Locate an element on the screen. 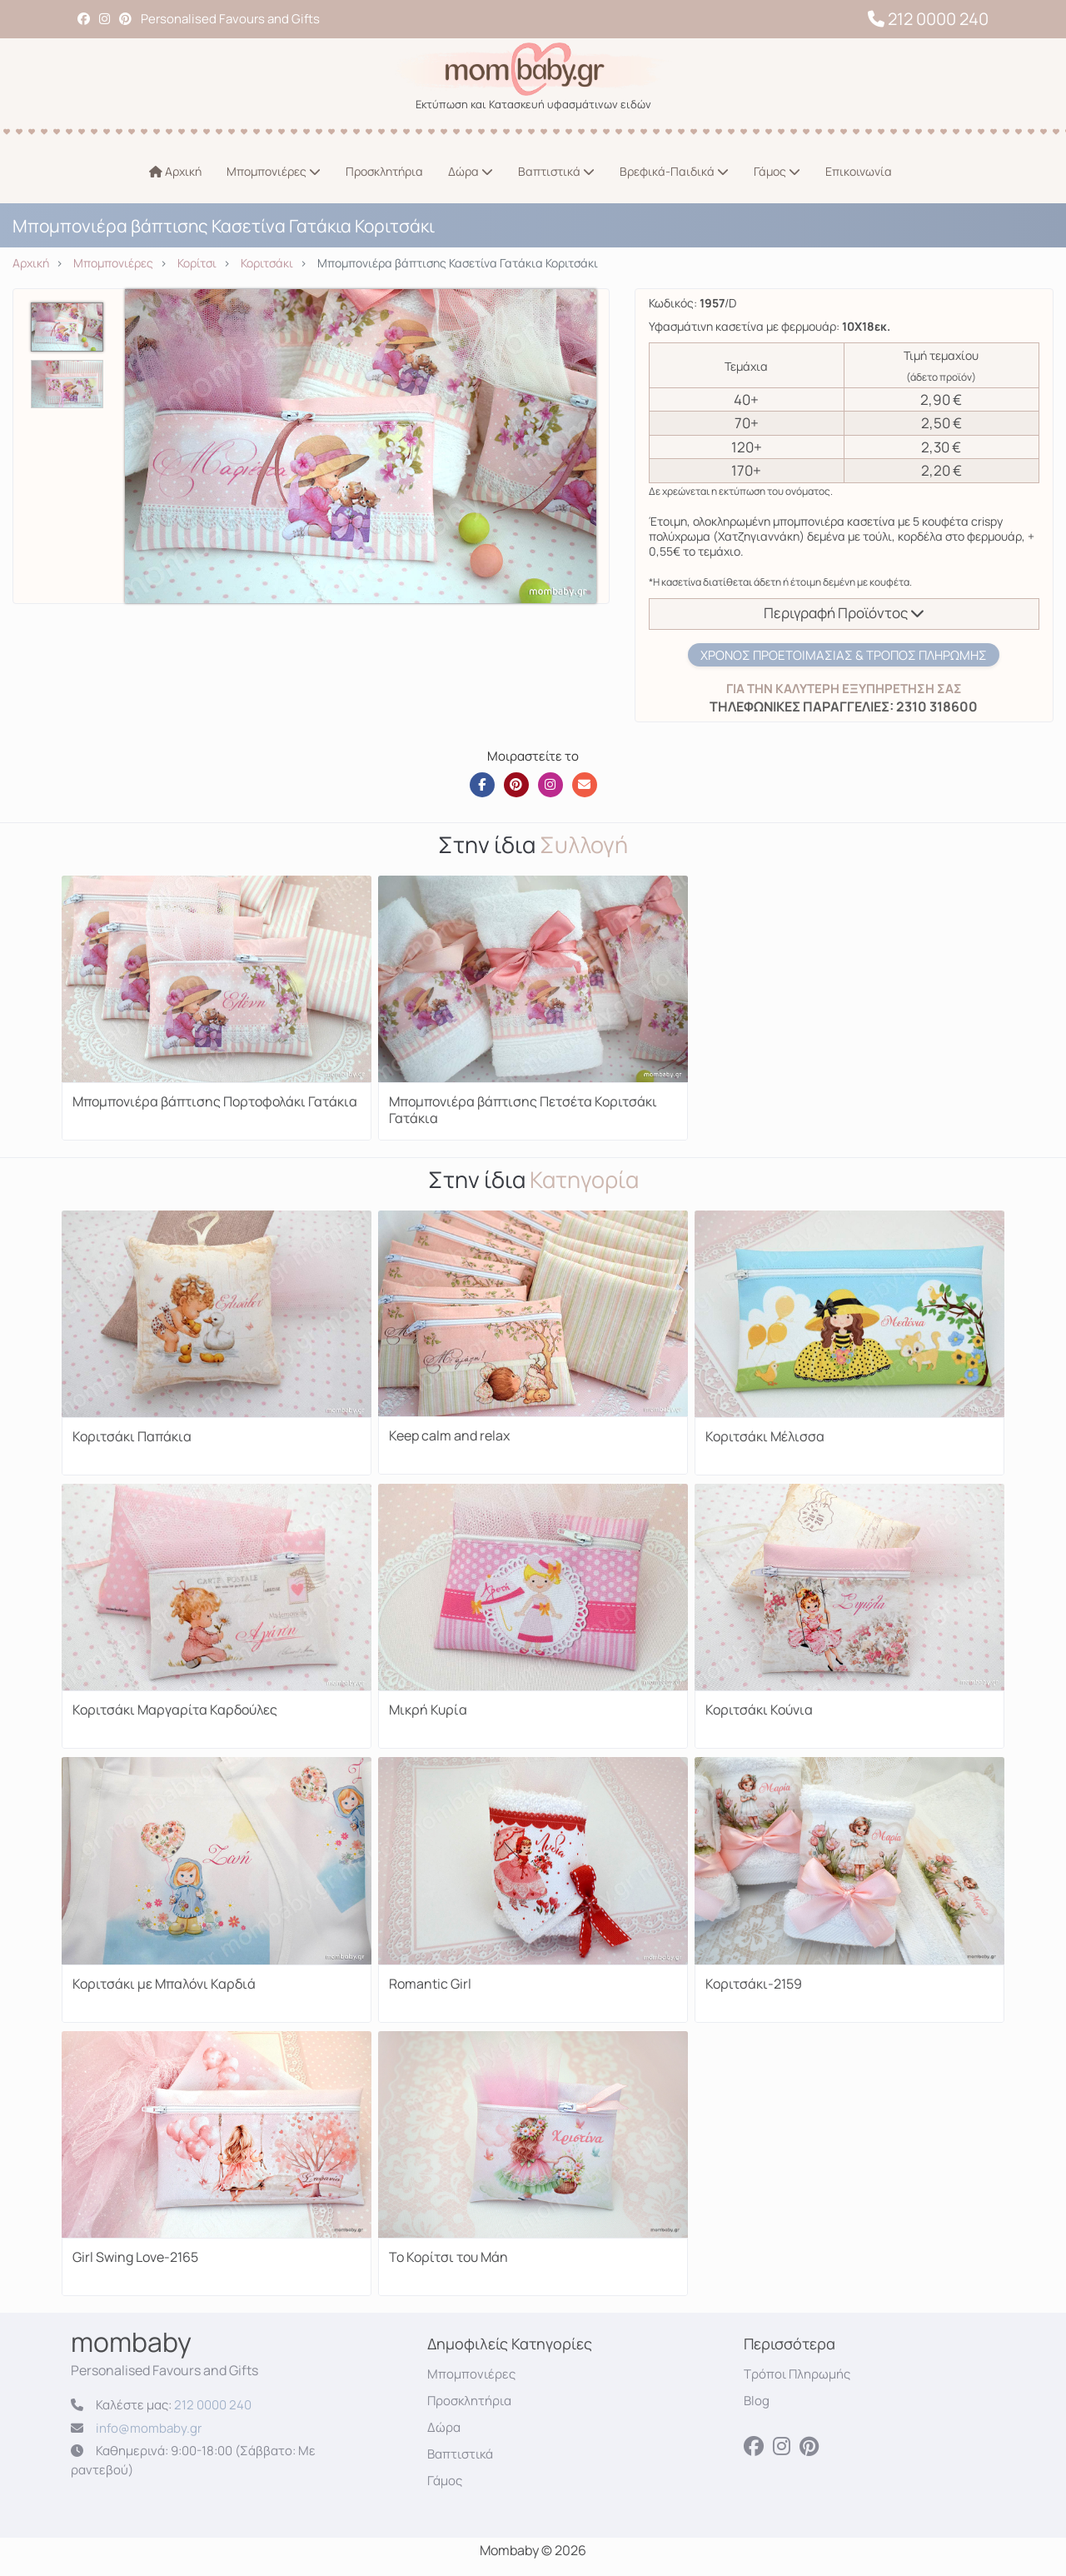 Image resolution: width=1066 pixels, height=2576 pixels. Αρχική is located at coordinates (175, 171).